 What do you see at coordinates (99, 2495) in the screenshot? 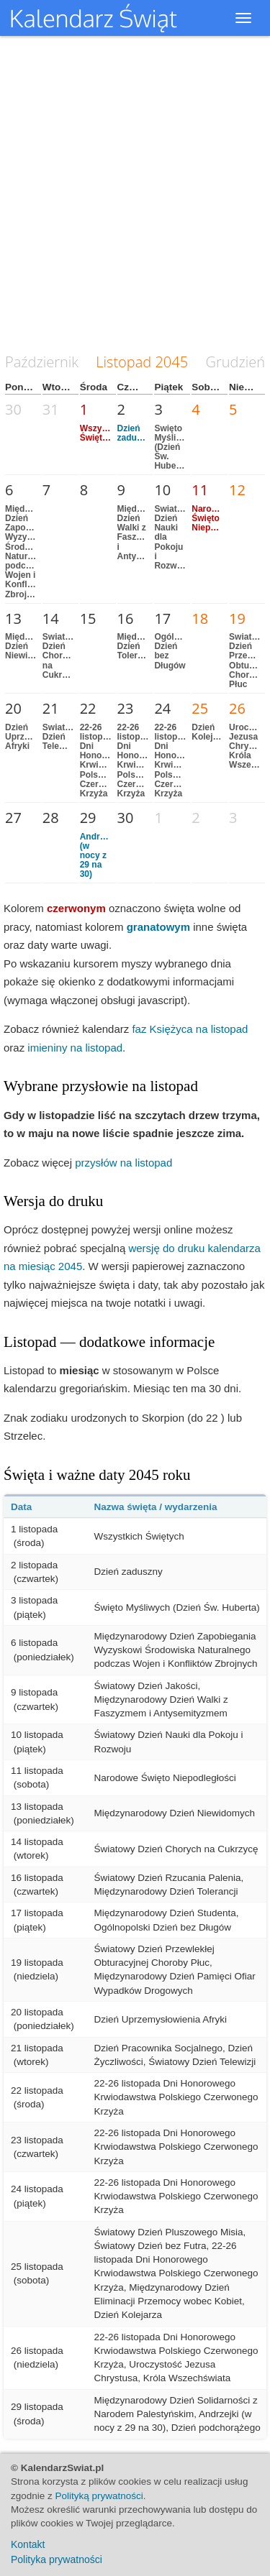
I see `Polityką prywatności` at bounding box center [99, 2495].